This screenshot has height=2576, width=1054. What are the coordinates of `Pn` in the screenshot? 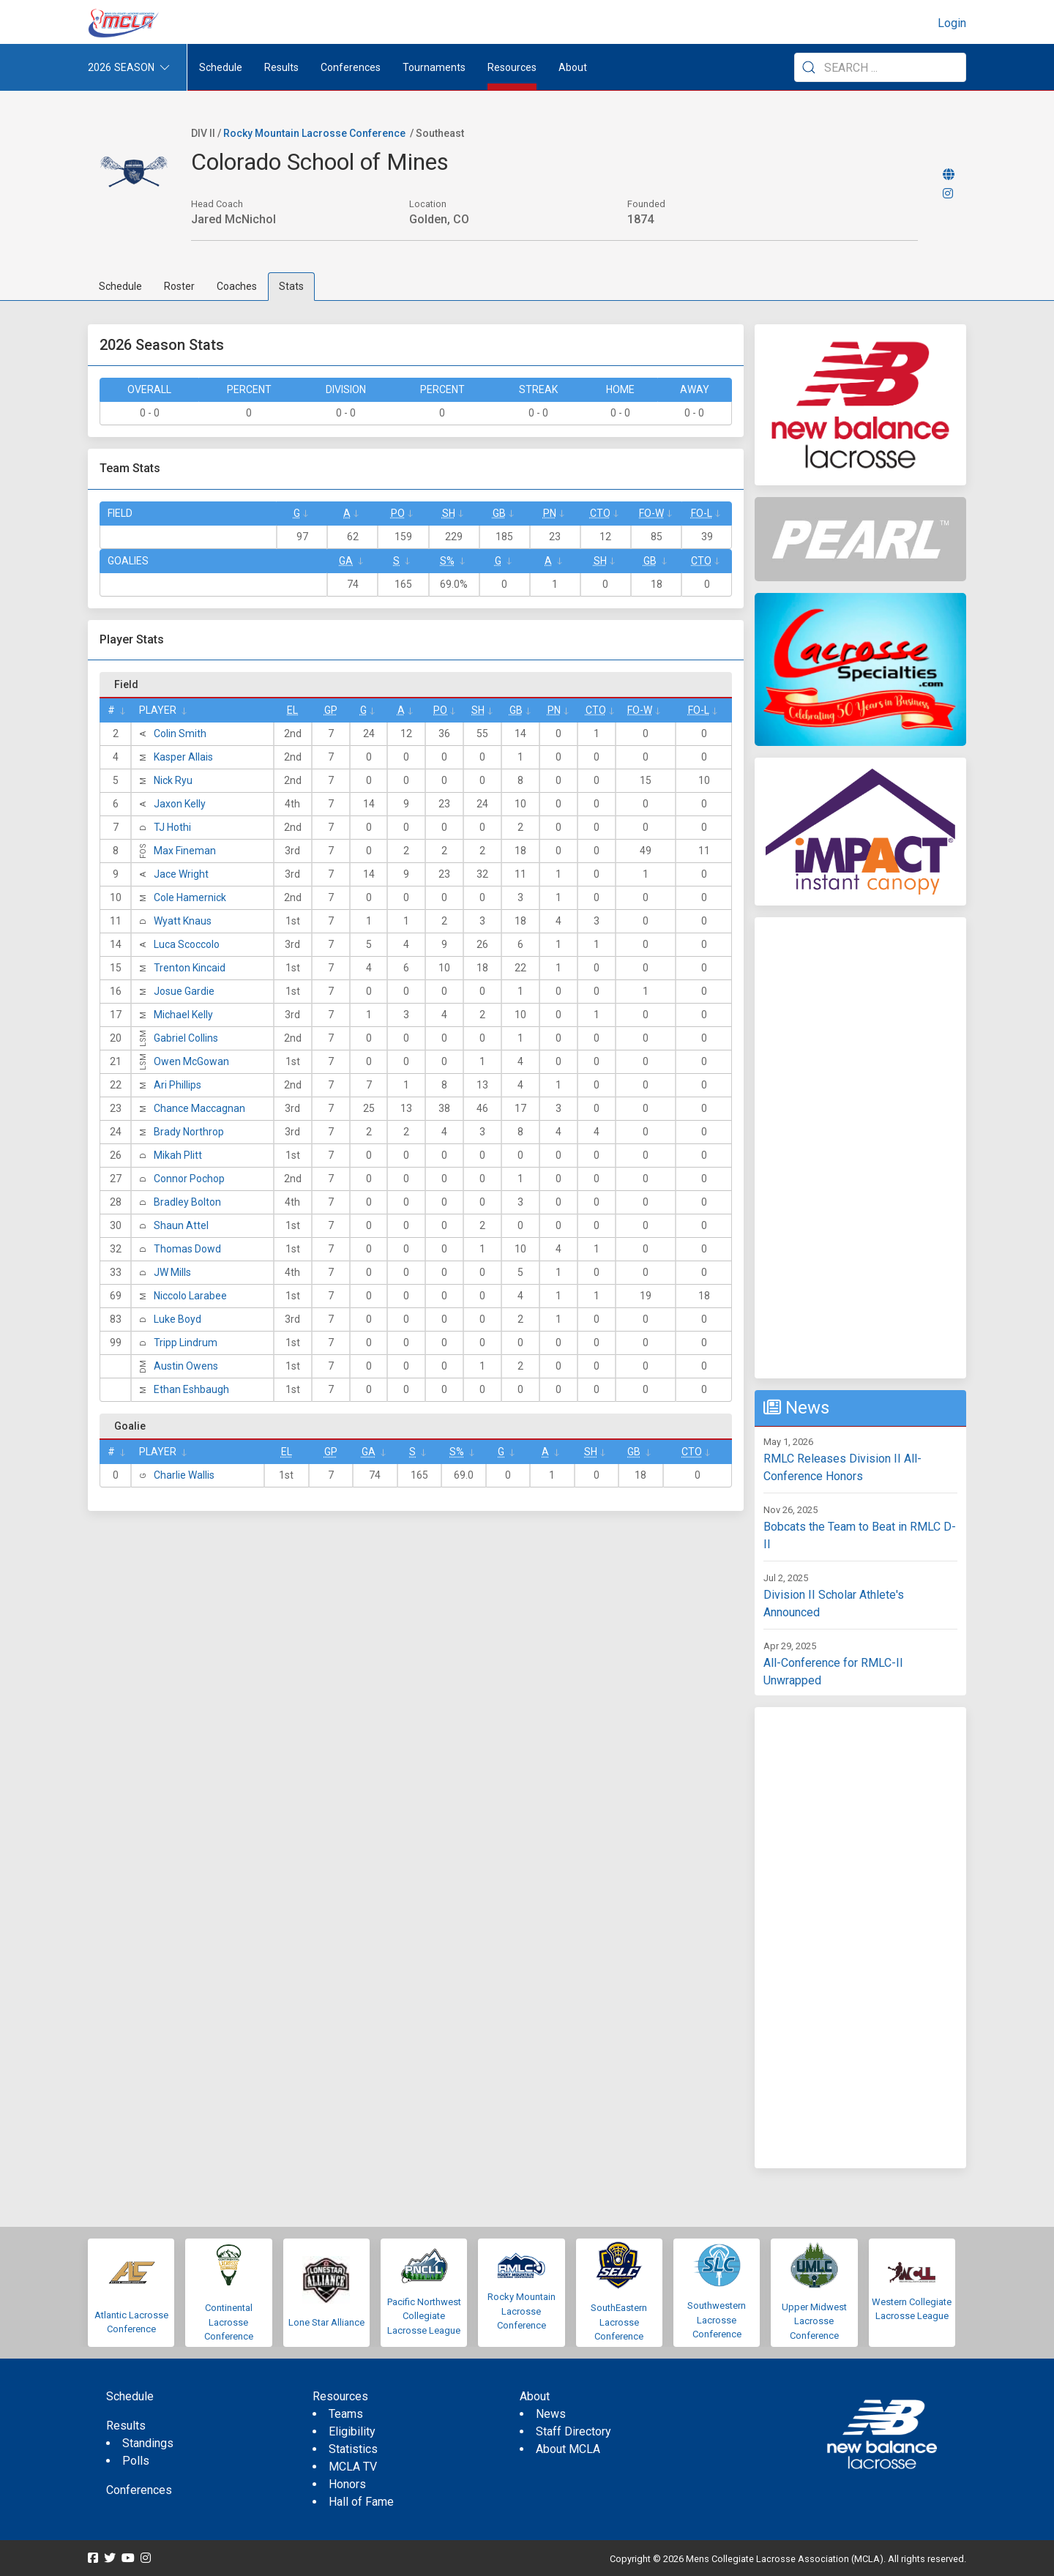 It's located at (549, 513).